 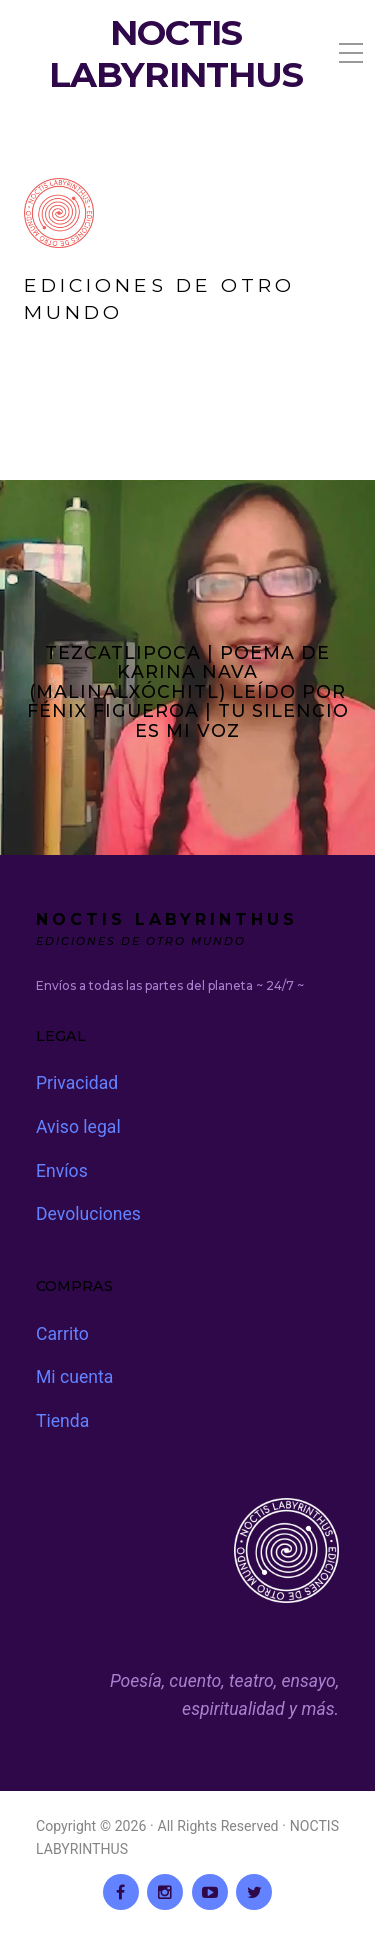 I want to click on NOCTIS LABYRINTHUS, so click(x=176, y=54).